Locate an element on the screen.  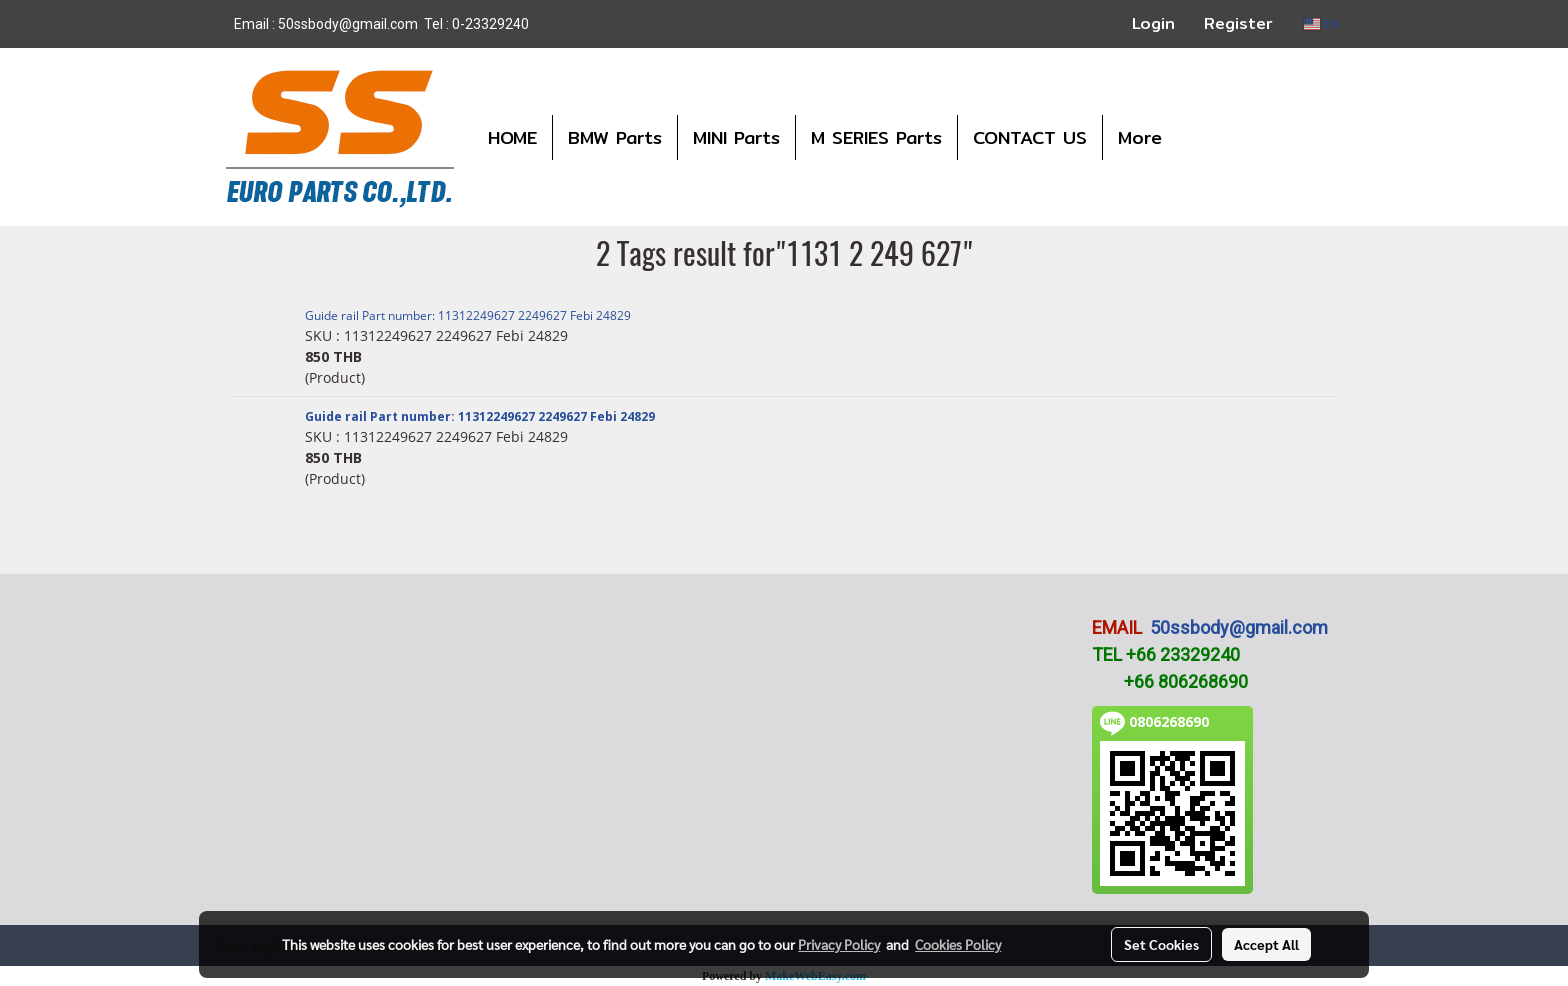
Cookies Policy is located at coordinates (958, 944).